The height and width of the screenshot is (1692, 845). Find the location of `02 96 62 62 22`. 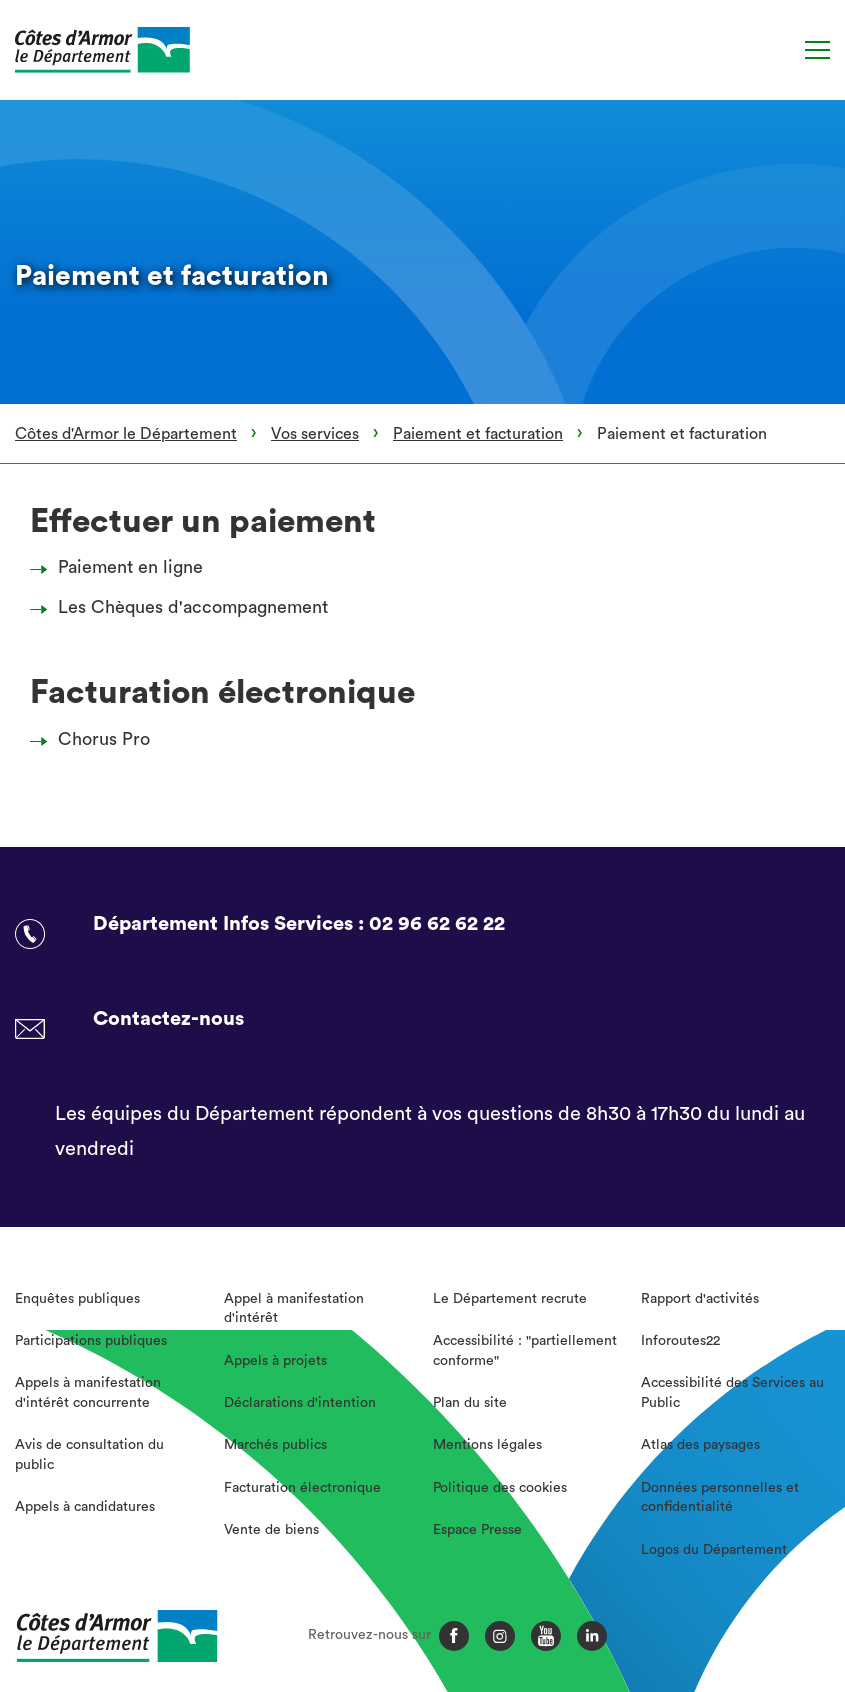

02 96 62 62 22 is located at coordinates (437, 924).